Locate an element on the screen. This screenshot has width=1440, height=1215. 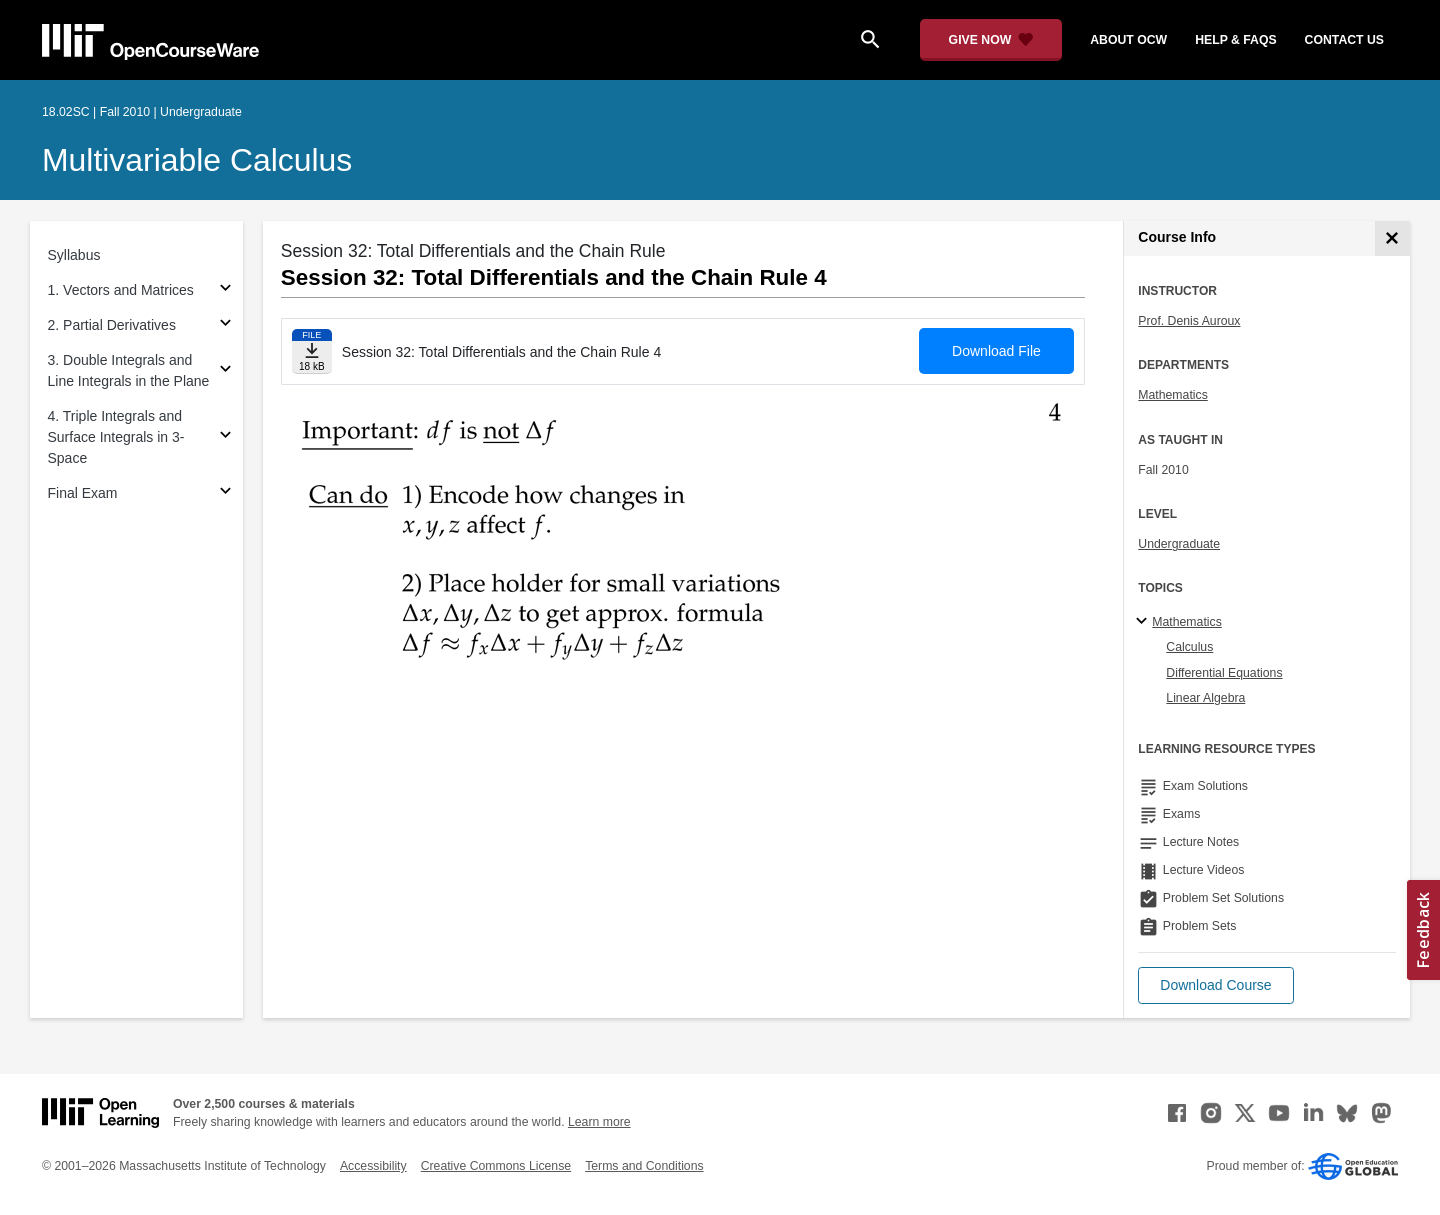
Mathematics is located at coordinates (1172, 395).